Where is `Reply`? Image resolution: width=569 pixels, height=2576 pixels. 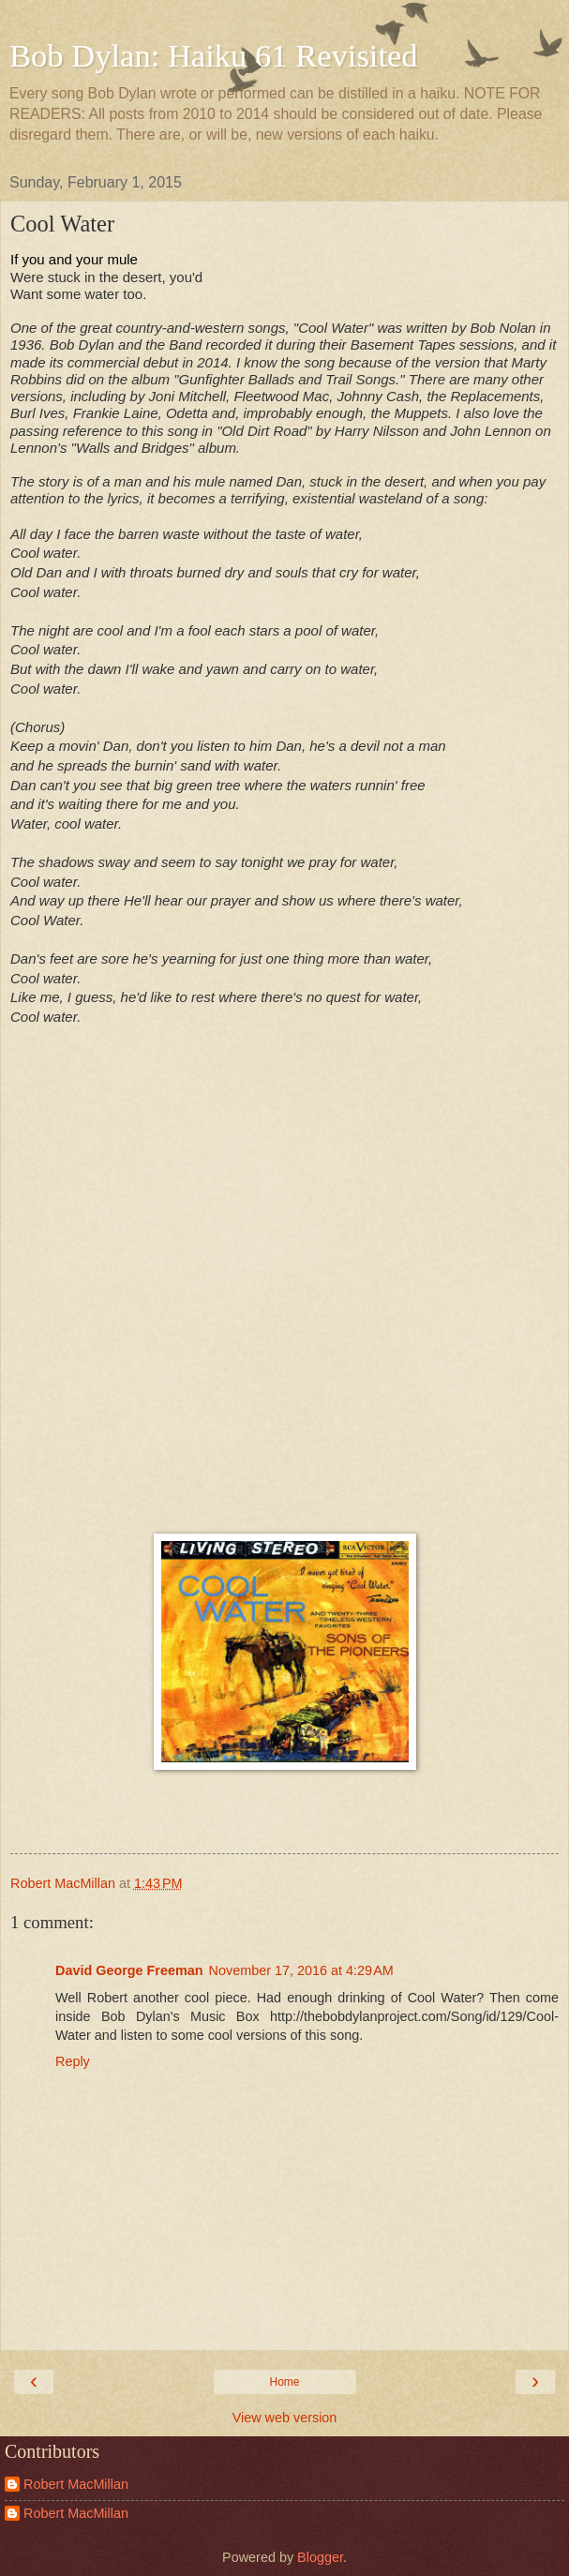 Reply is located at coordinates (72, 2061).